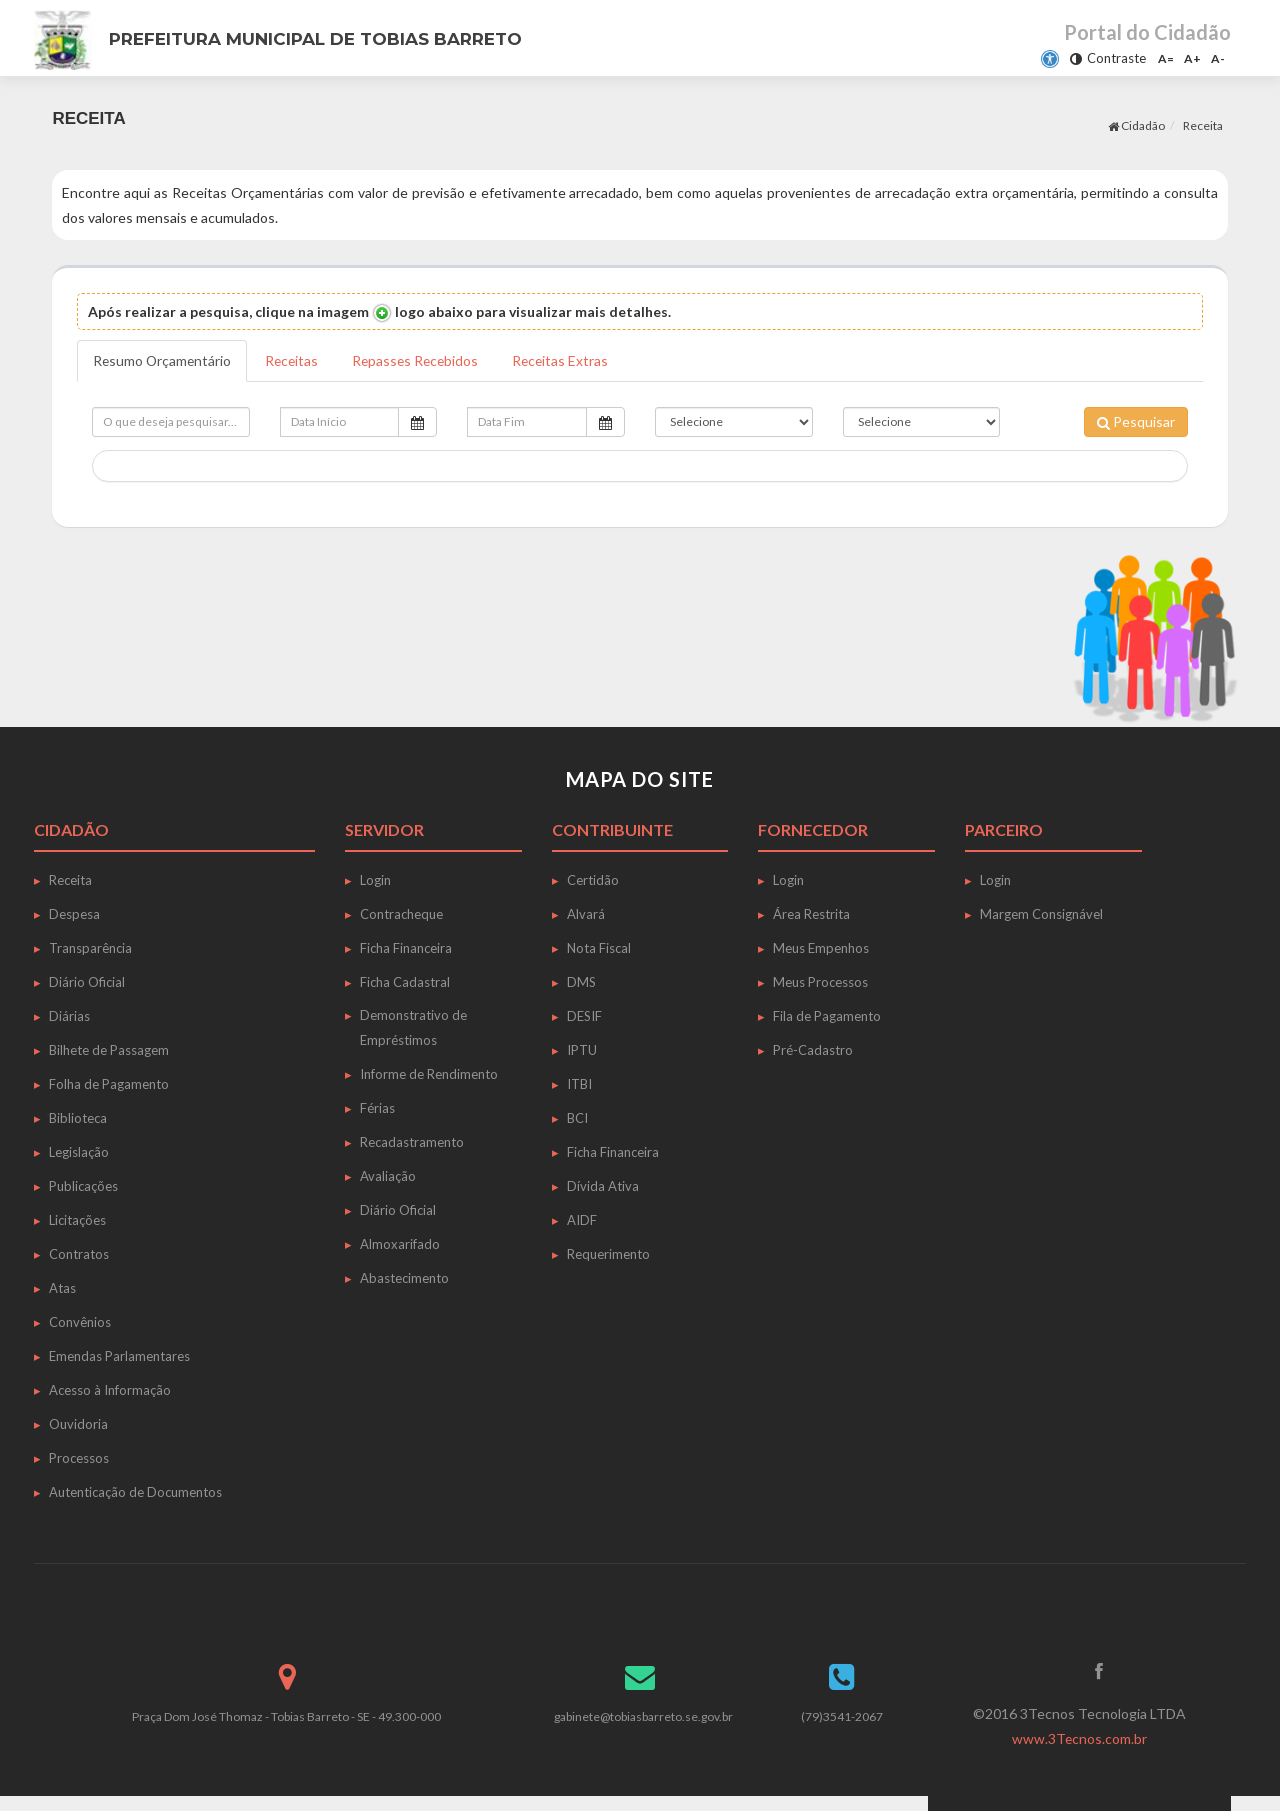 The image size is (1280, 1811). I want to click on ITBI, so click(579, 1084).